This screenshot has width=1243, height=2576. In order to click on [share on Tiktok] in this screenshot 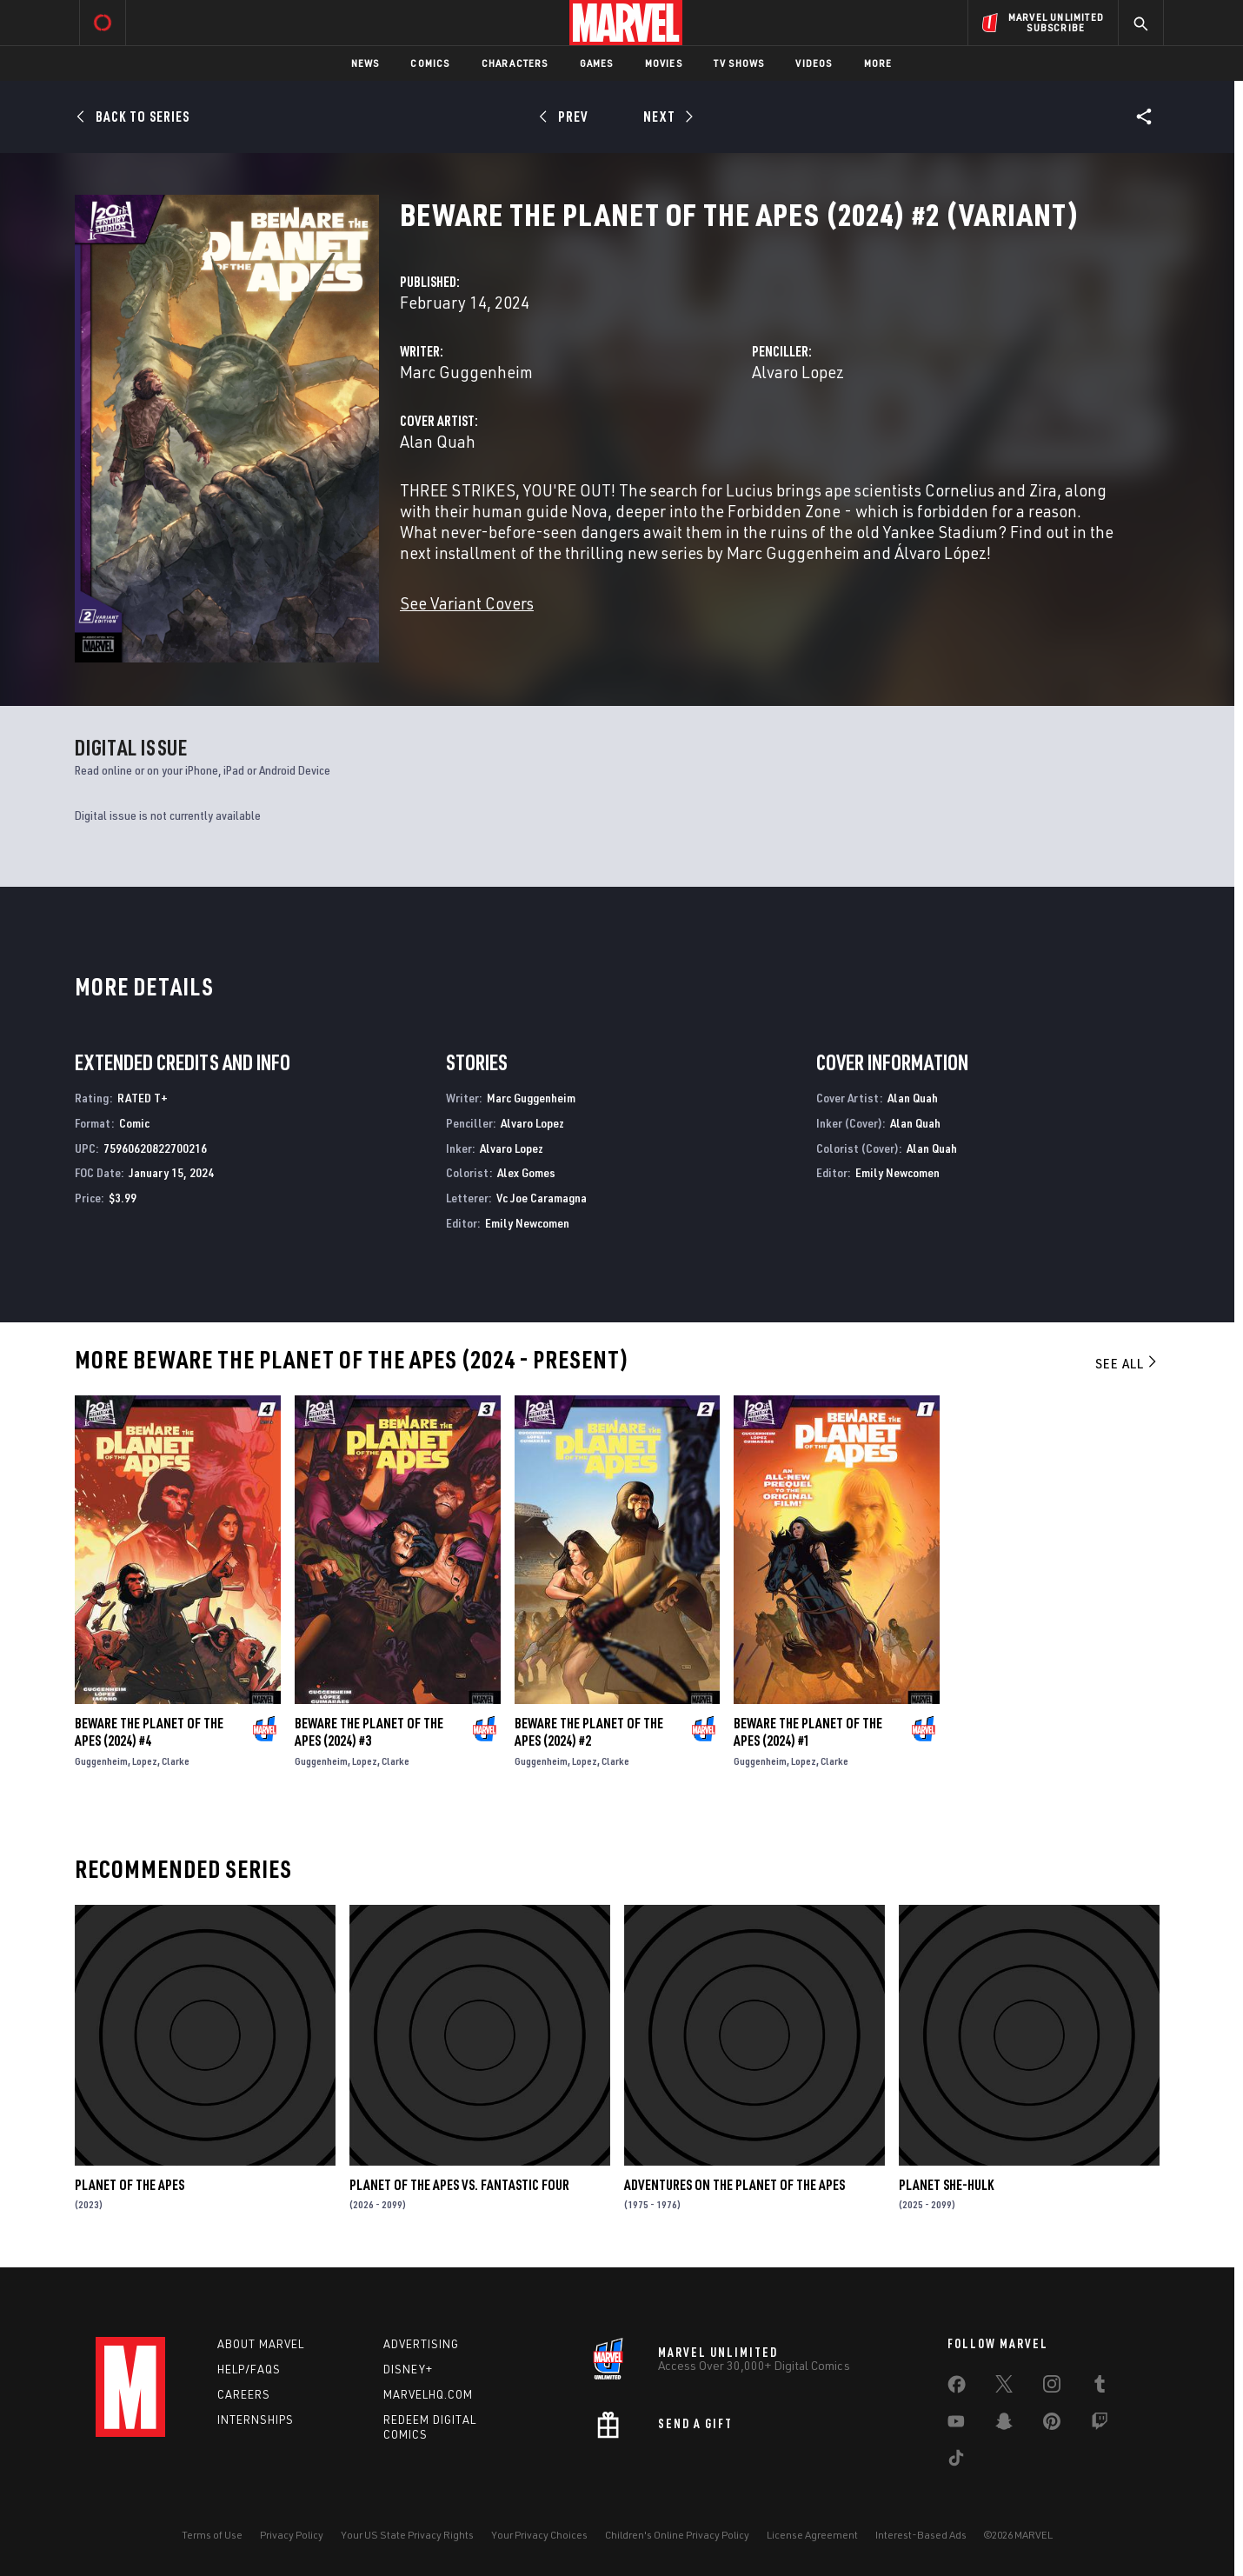, I will do `click(956, 2461)`.